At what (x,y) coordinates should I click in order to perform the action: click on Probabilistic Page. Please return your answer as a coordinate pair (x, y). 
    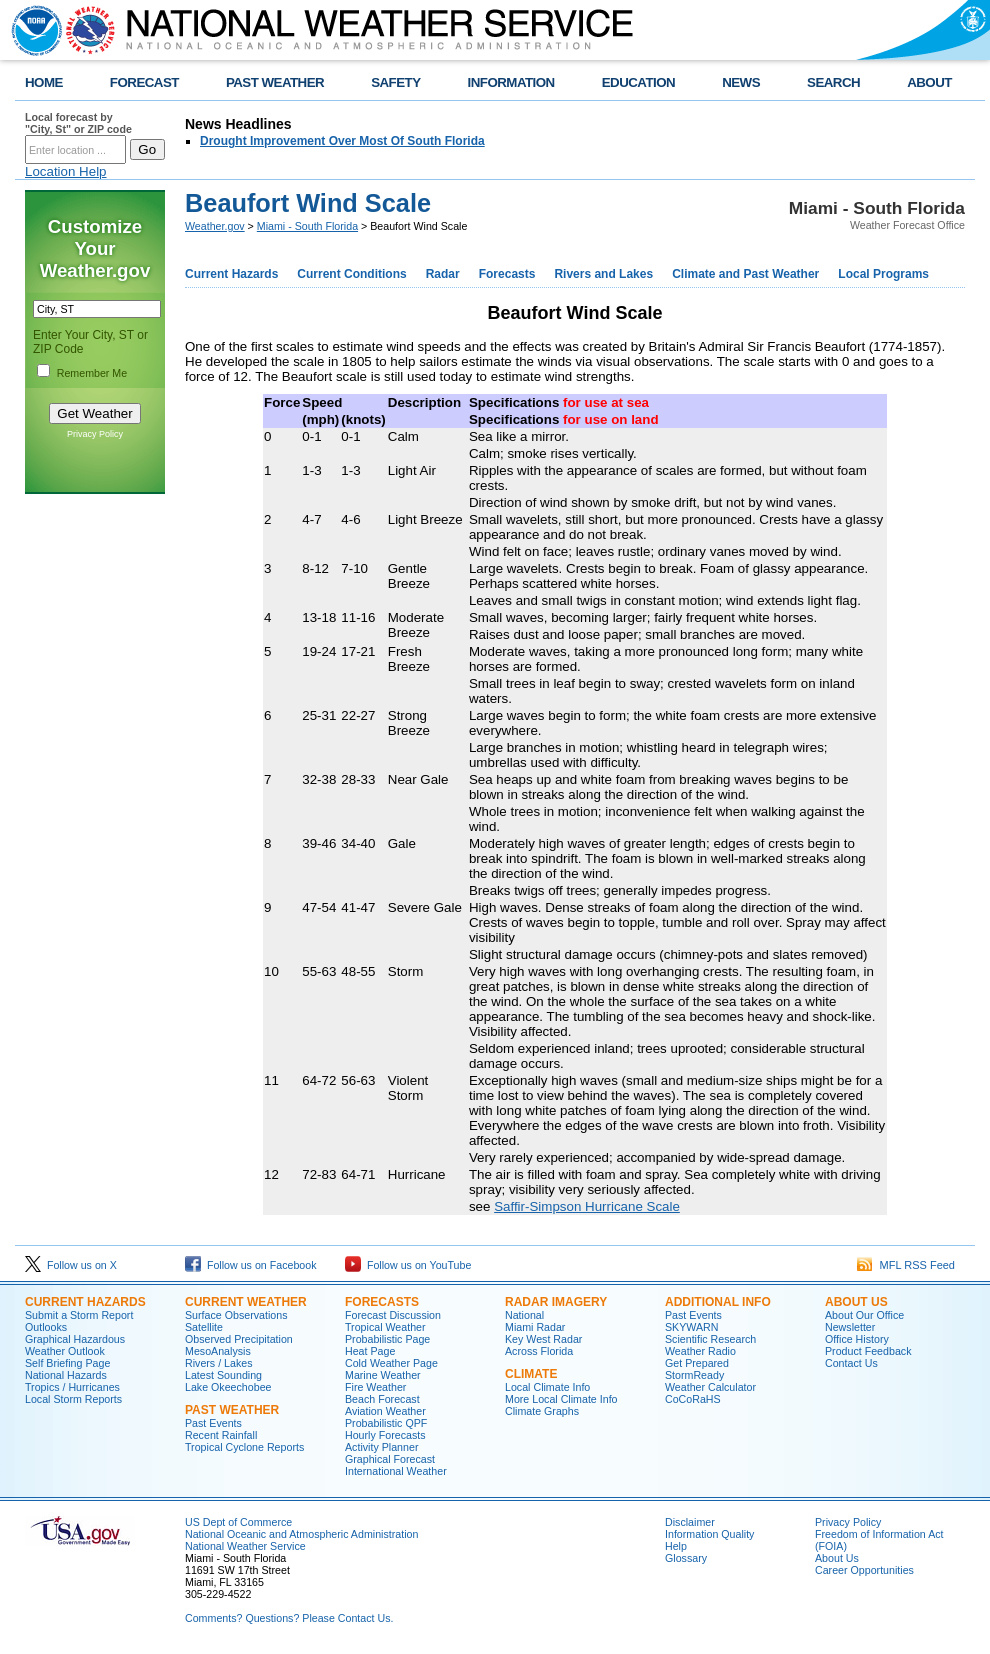
    Looking at the image, I should click on (387, 1339).